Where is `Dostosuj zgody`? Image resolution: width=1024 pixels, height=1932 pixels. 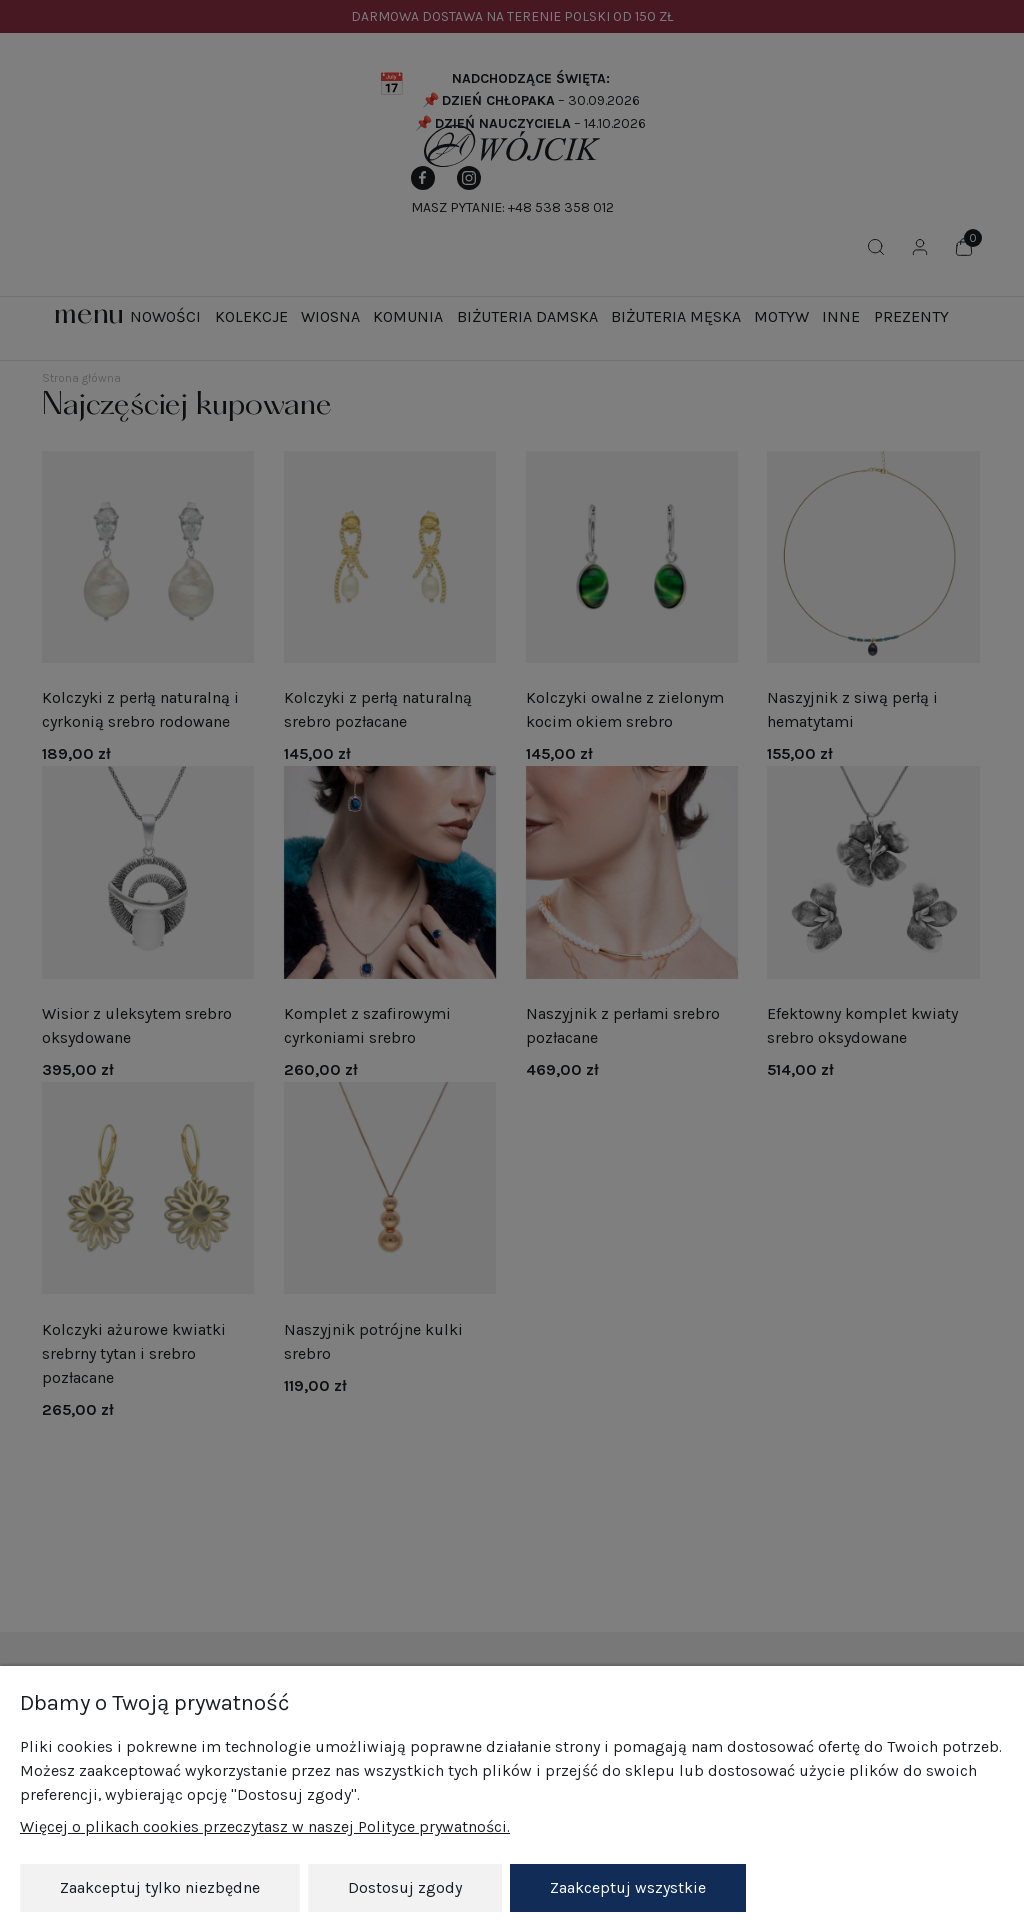 Dostosuj zgody is located at coordinates (405, 1887).